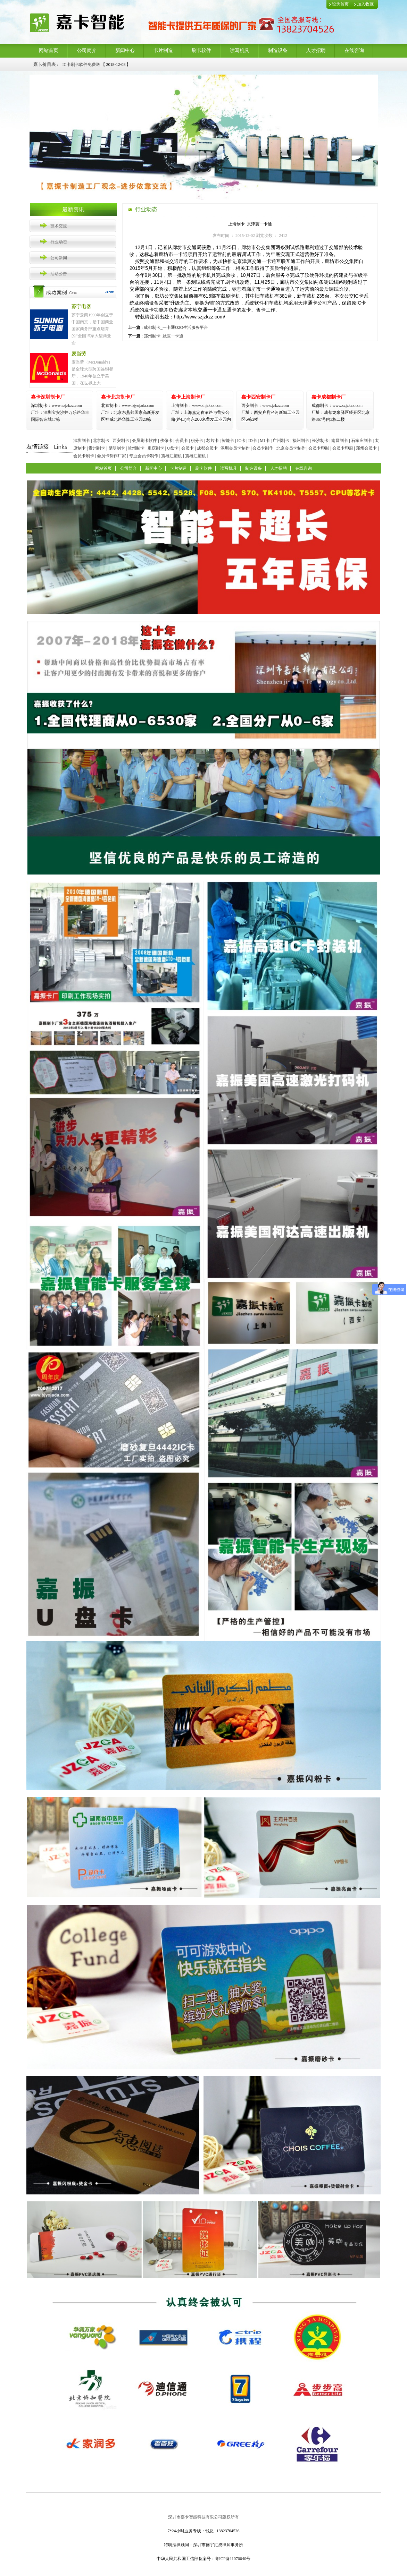 This screenshot has width=407, height=2576. What do you see at coordinates (201, 50) in the screenshot?
I see `刷卡软件` at bounding box center [201, 50].